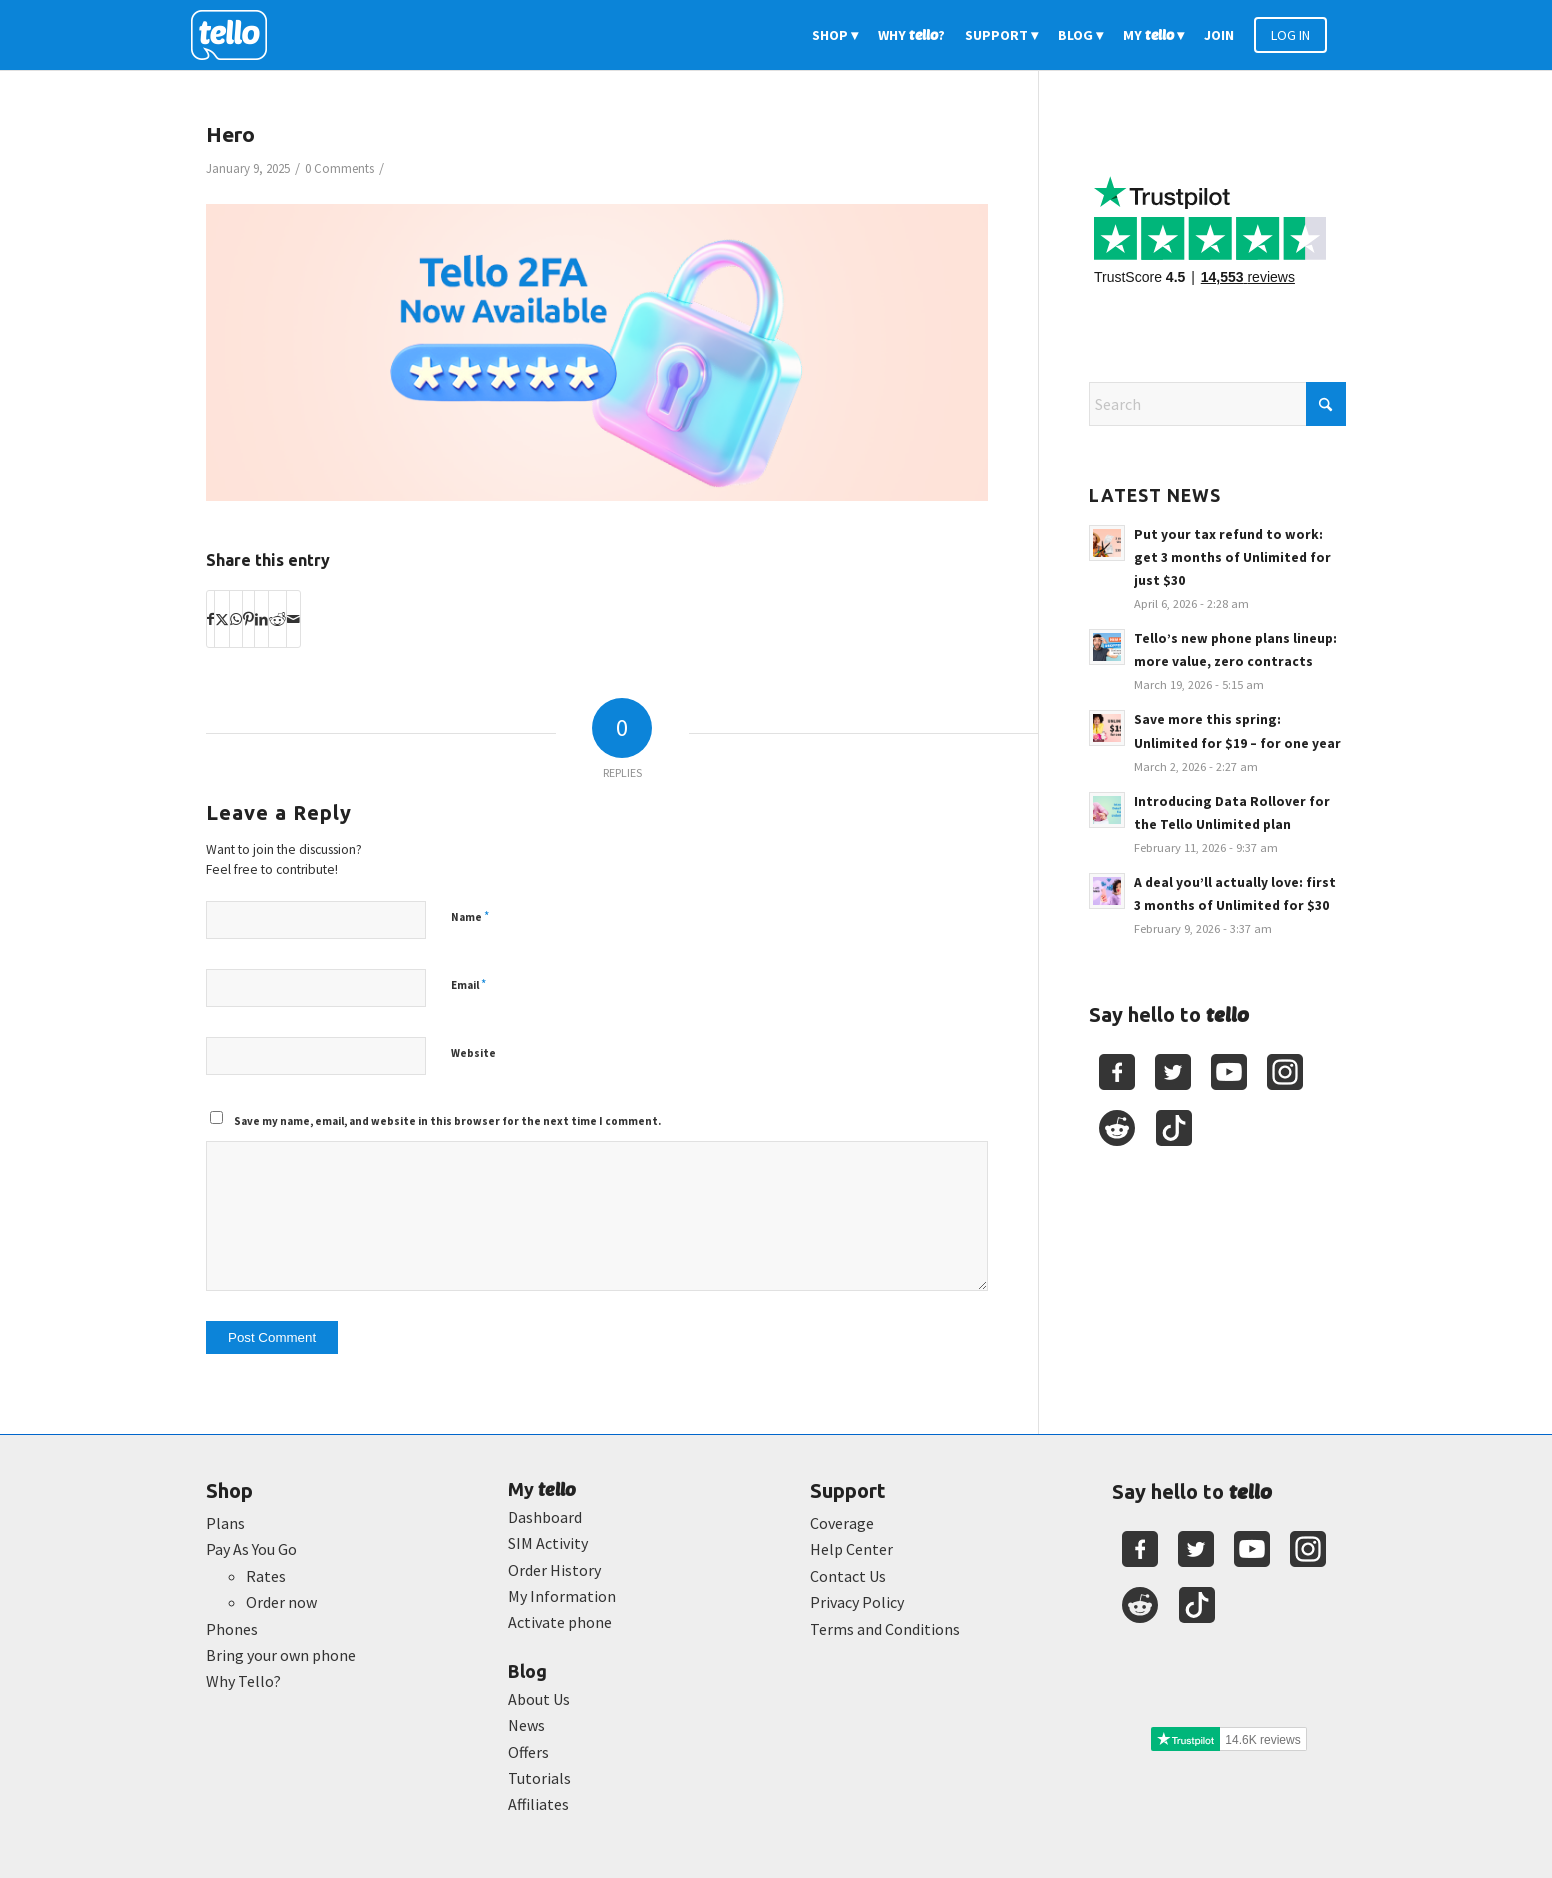 Image resolution: width=1552 pixels, height=1878 pixels. Describe the element at coordinates (1229, 1072) in the screenshot. I see `[Youtube]` at that location.